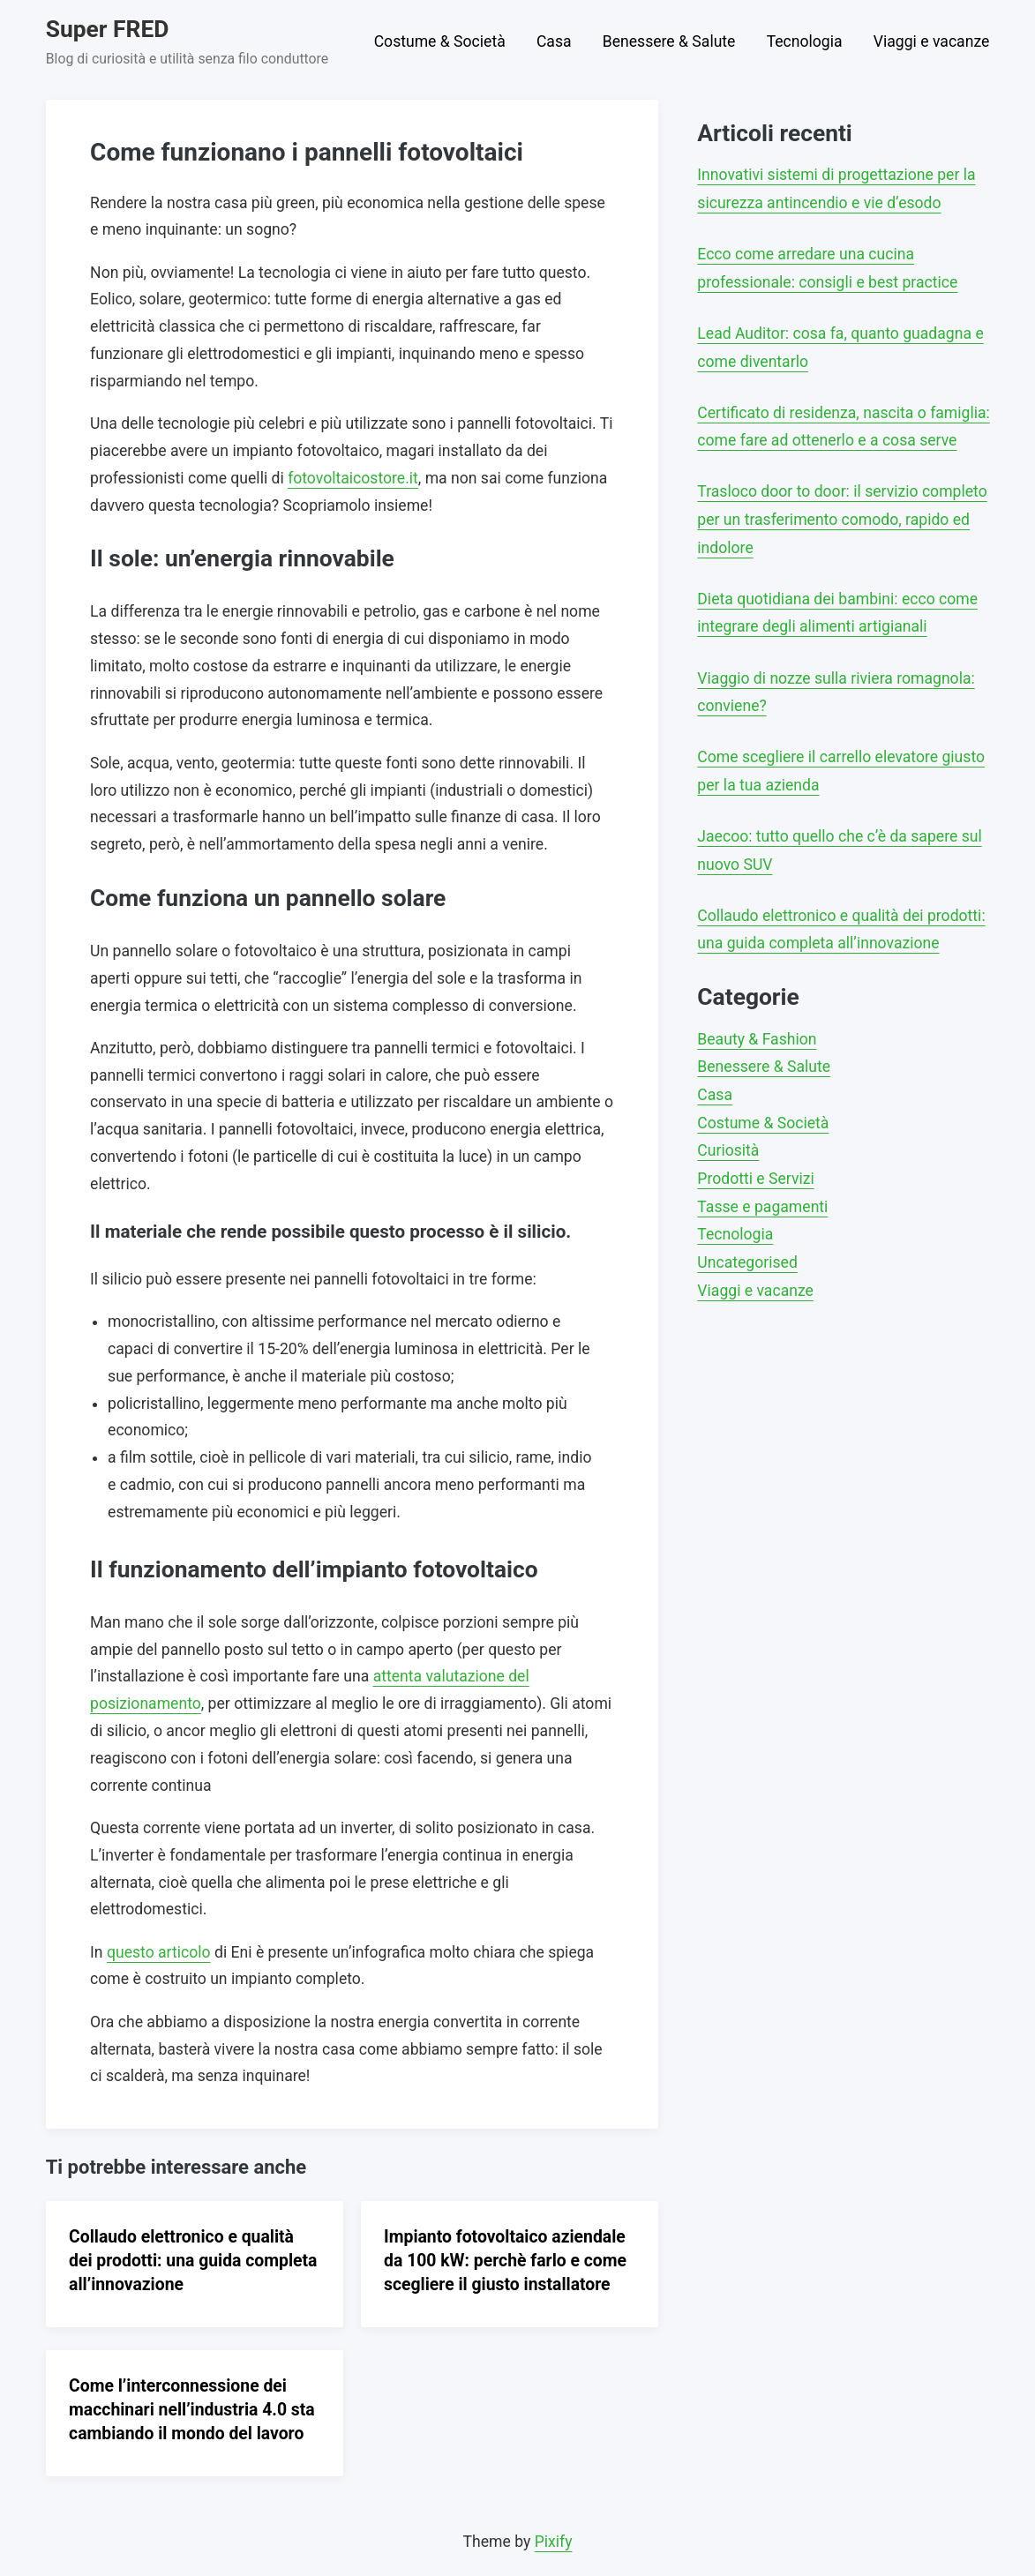 The image size is (1035, 2576). What do you see at coordinates (932, 41) in the screenshot?
I see `Viaggi e vacanze` at bounding box center [932, 41].